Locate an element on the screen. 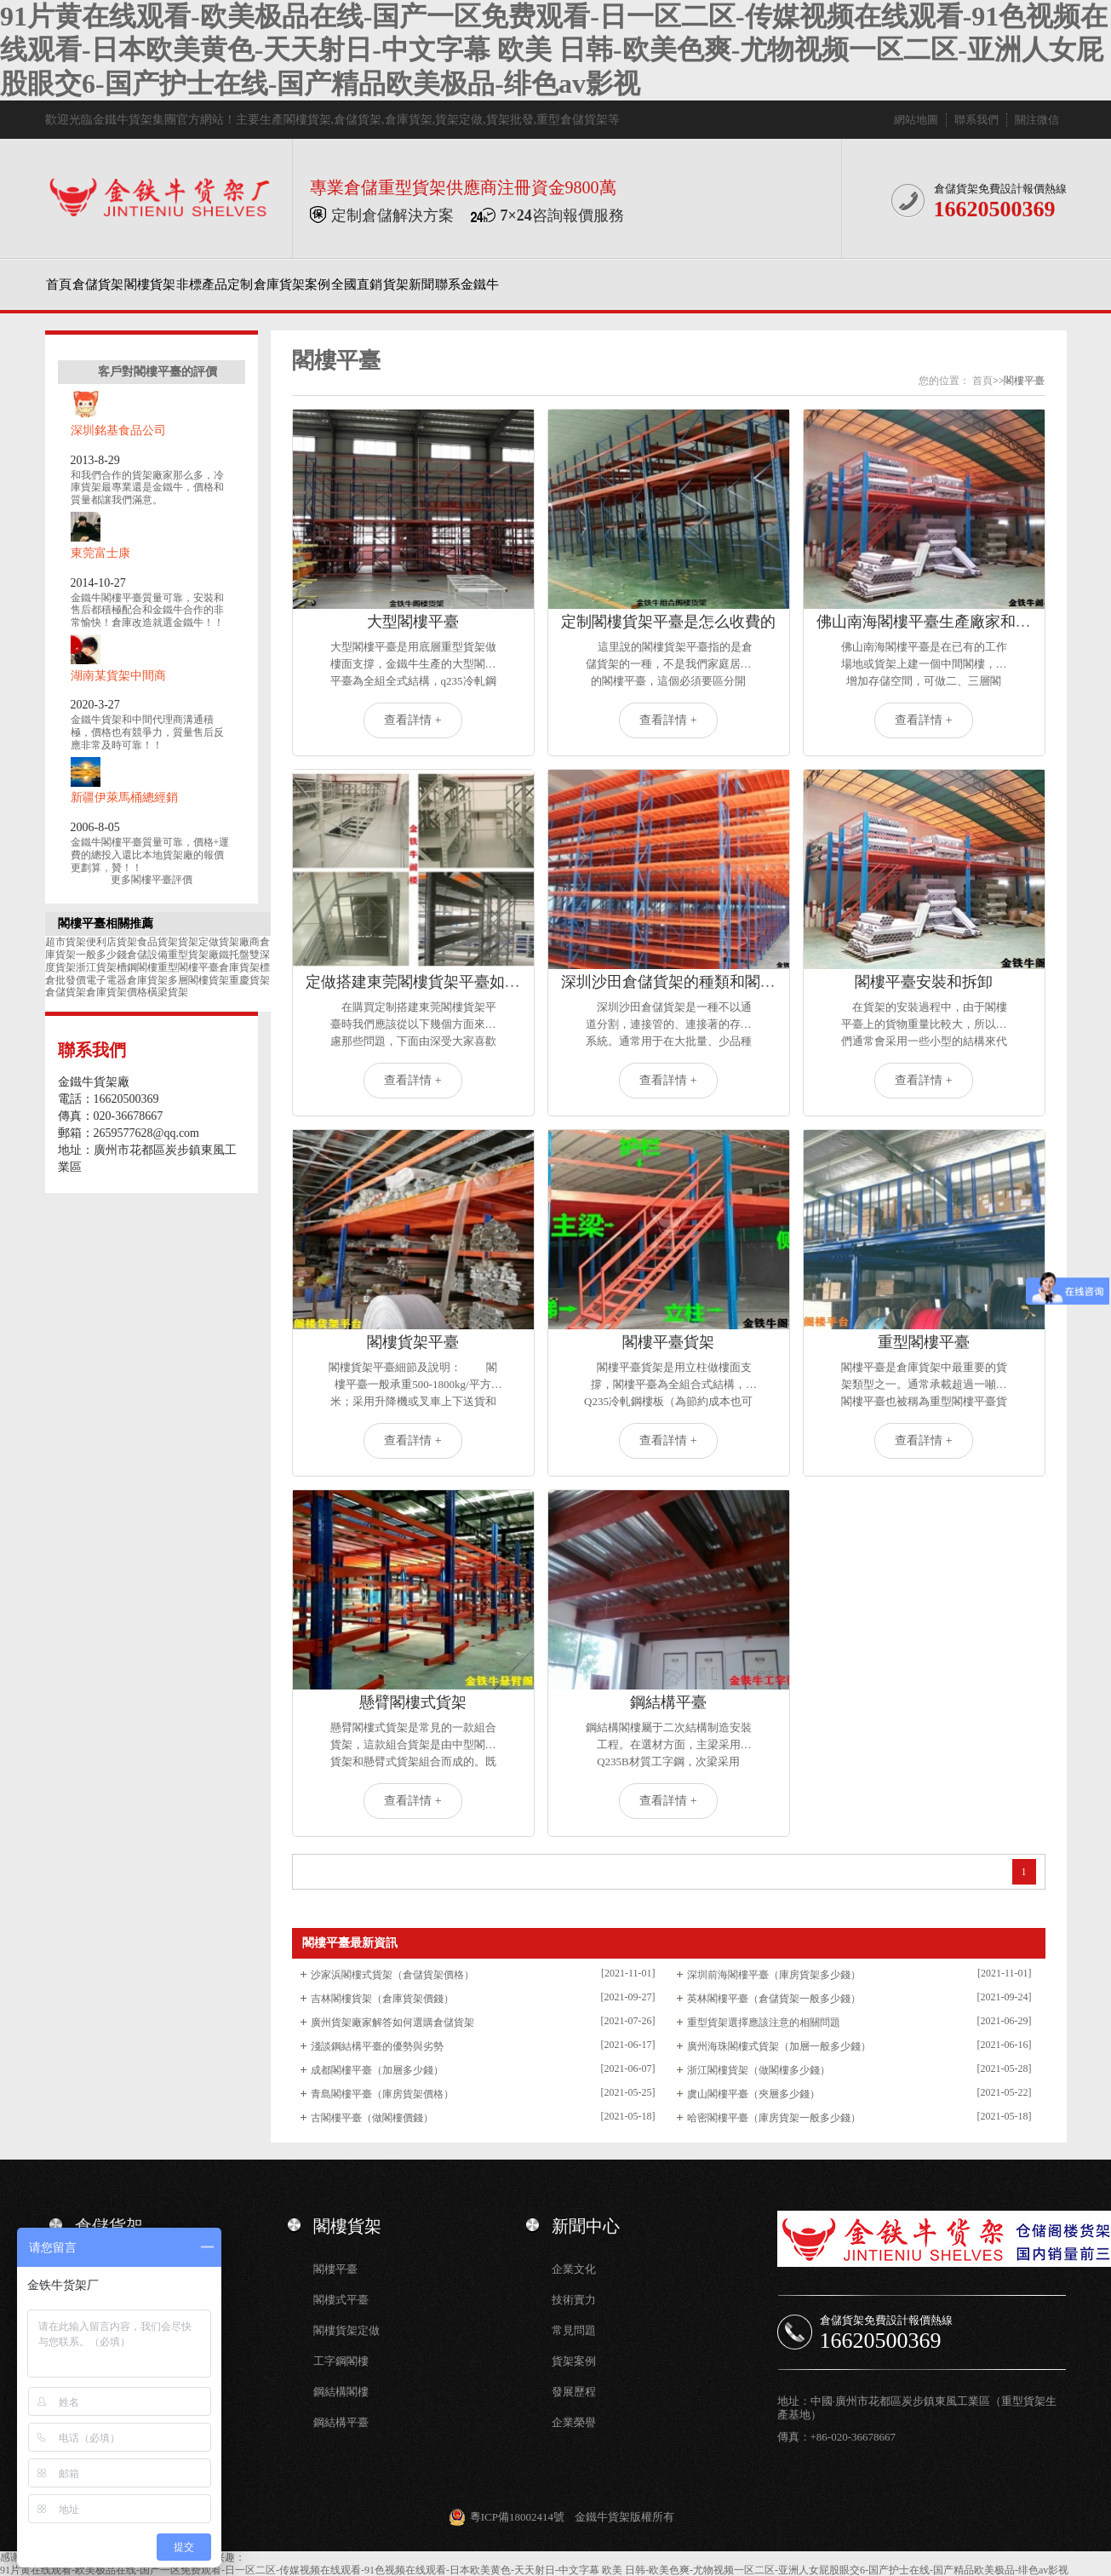 Image resolution: width=1111 pixels, height=2576 pixels. 閣樓平臺安裝和拆卸 is located at coordinates (924, 981).